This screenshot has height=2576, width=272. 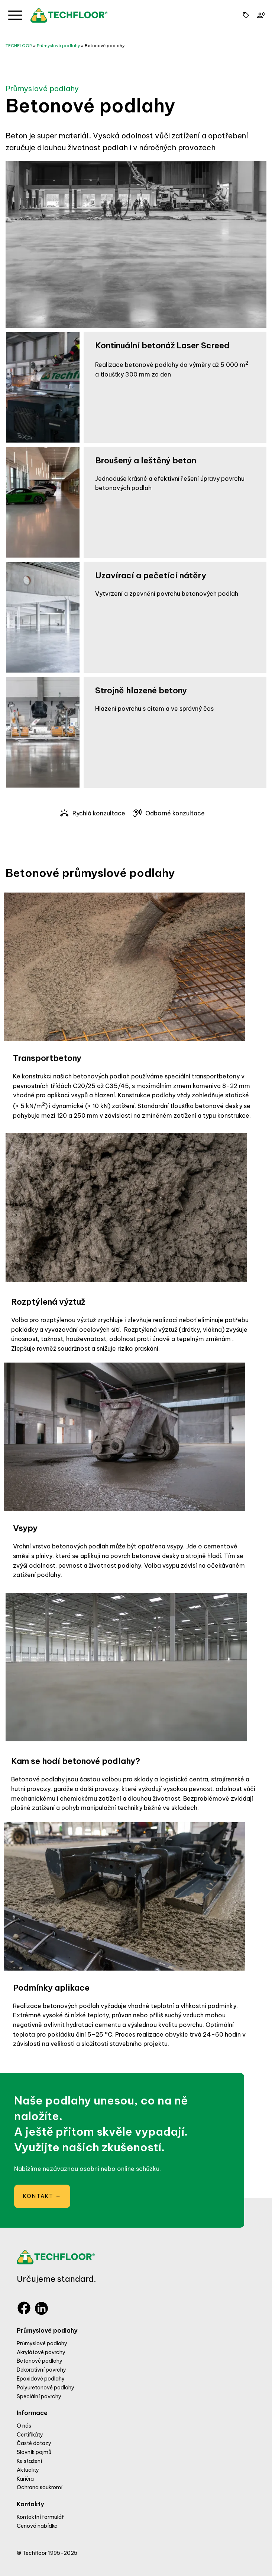 What do you see at coordinates (92, 813) in the screenshot?
I see `Rychlá konzultace` at bounding box center [92, 813].